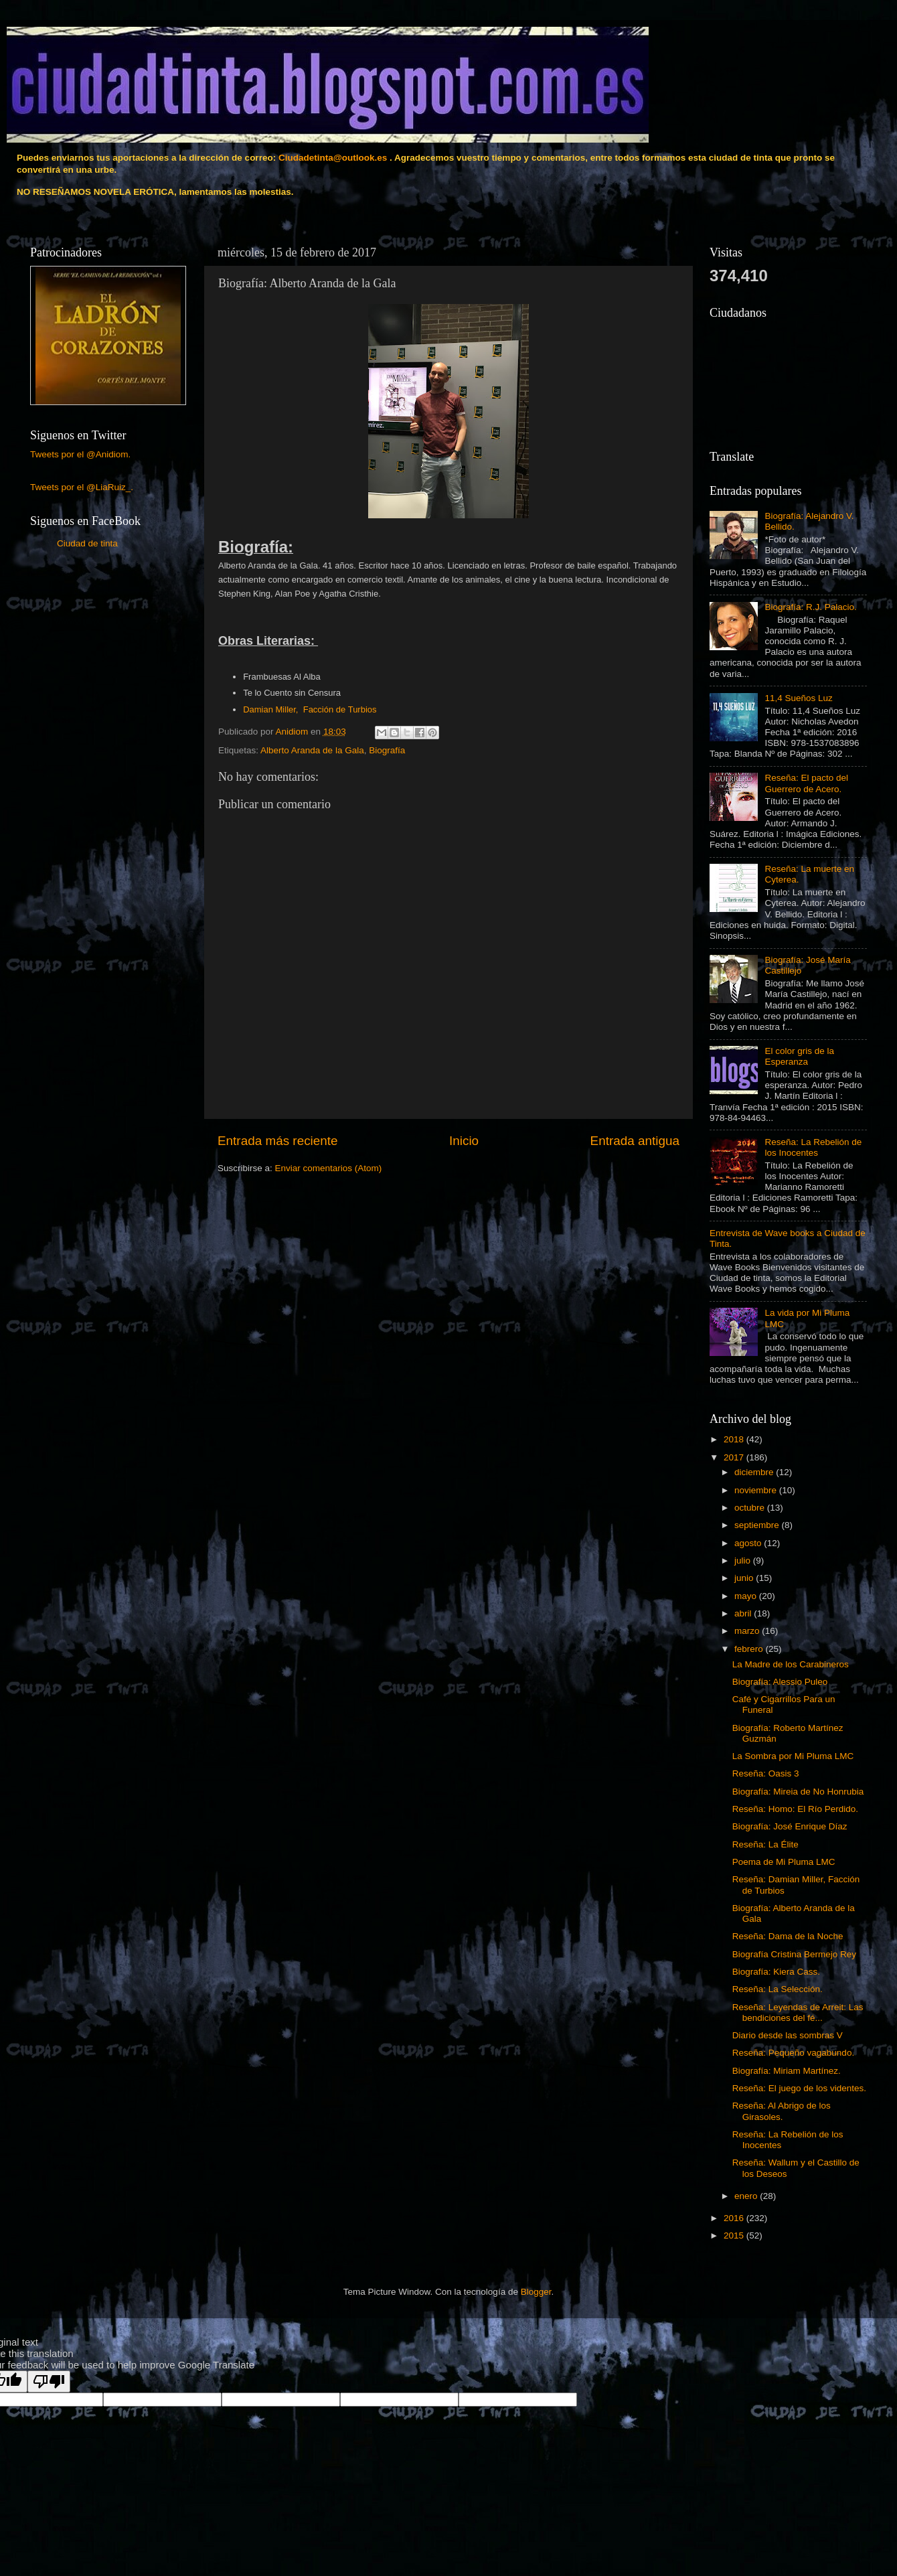 The height and width of the screenshot is (2576, 897). Describe the element at coordinates (387, 750) in the screenshot. I see `Biografía` at that location.